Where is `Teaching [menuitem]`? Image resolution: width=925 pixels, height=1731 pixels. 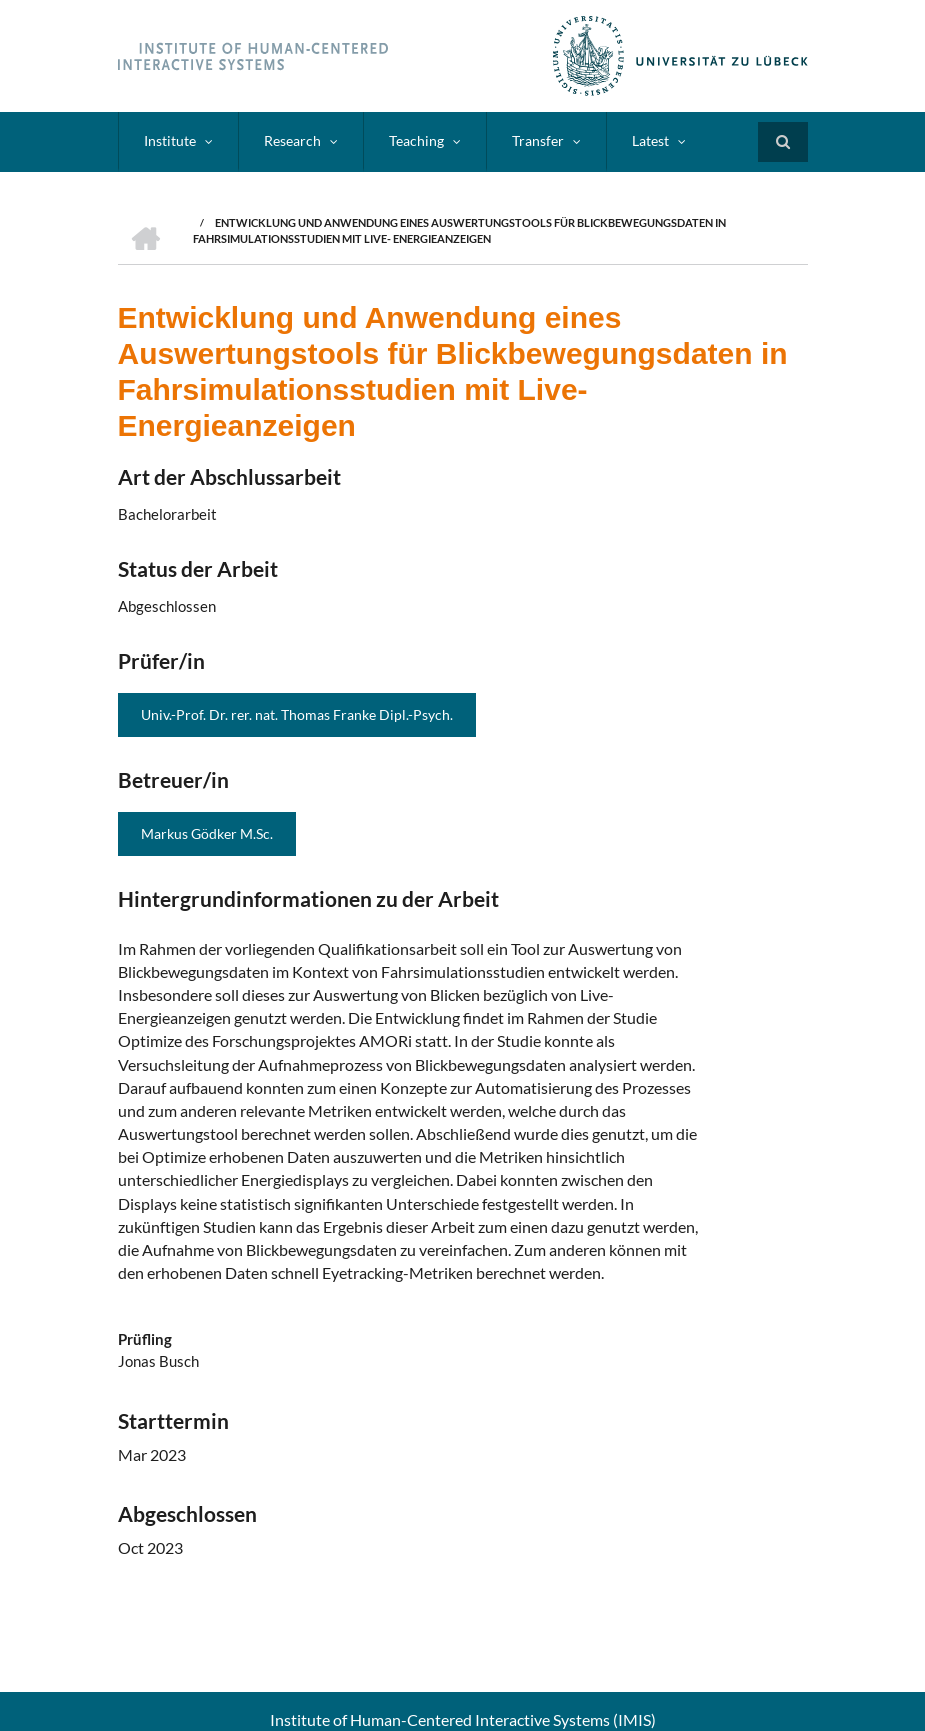 Teaching [menuitem] is located at coordinates (416, 140).